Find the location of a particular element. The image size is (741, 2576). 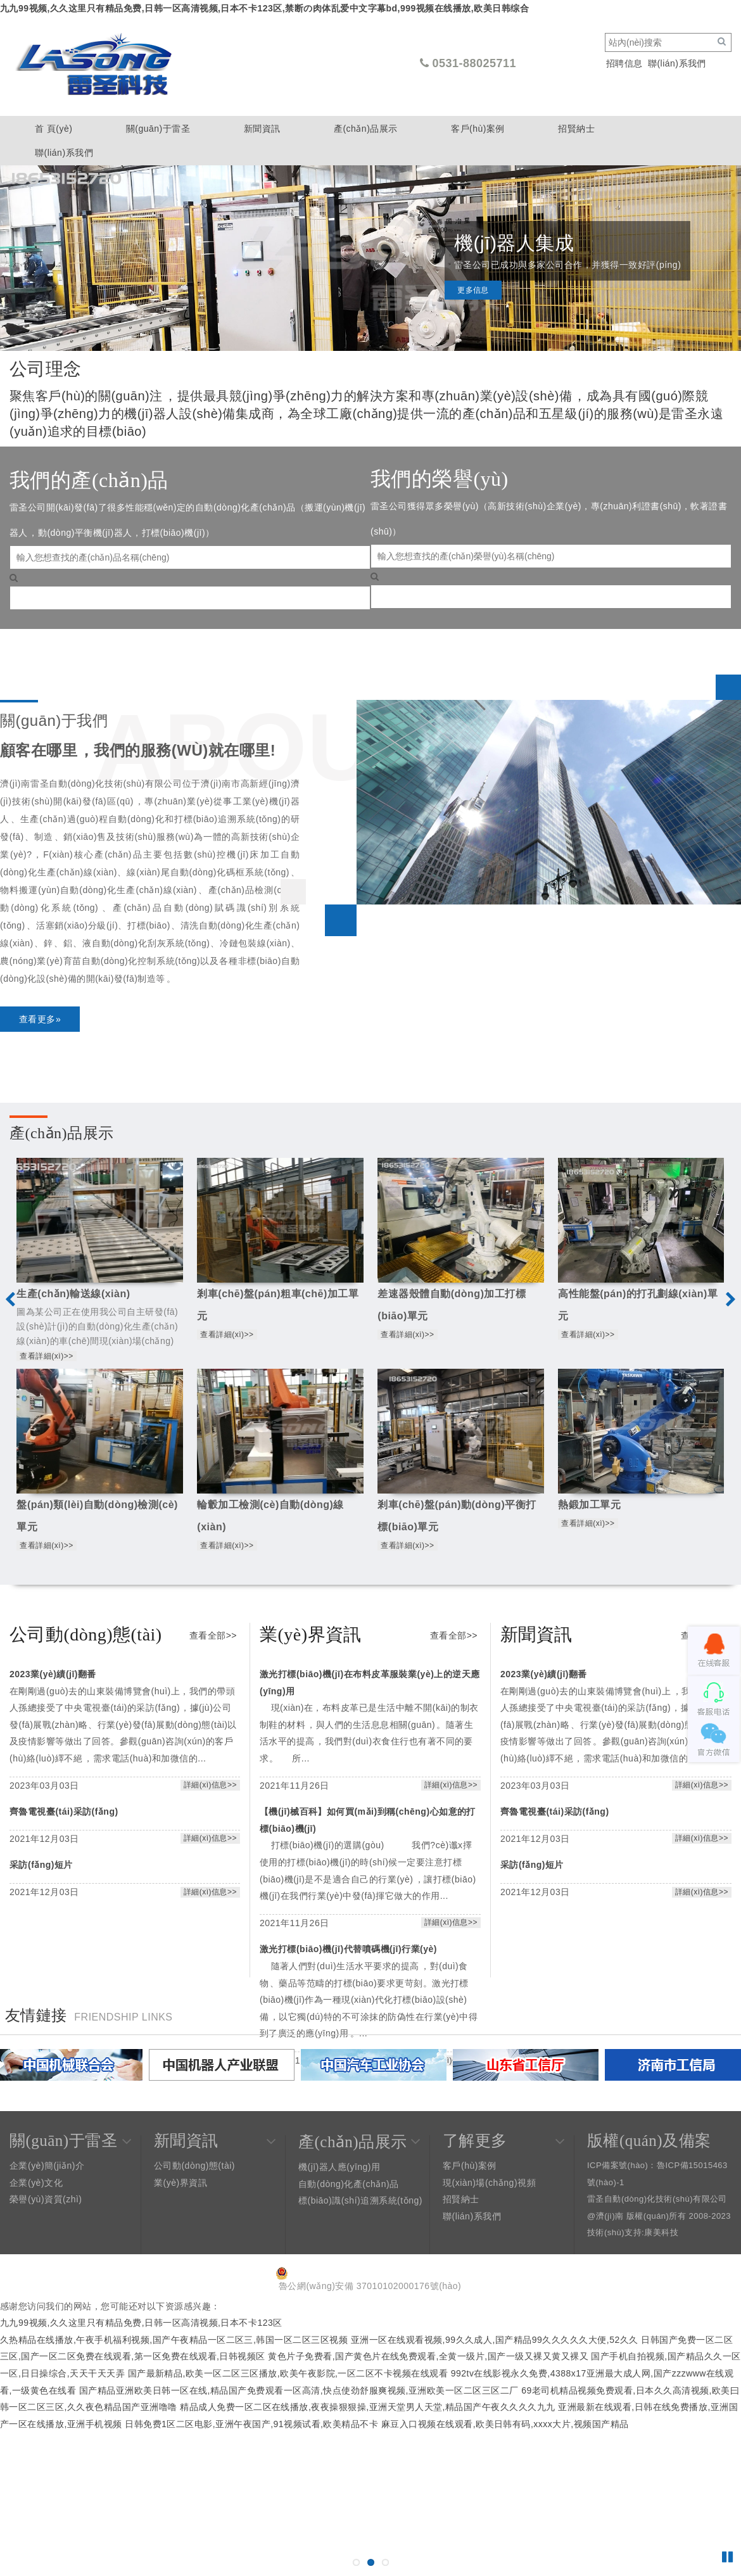

日韩免费1区二区电影,亚洲午夜国产,91视频试看,欧美精品不卡 is located at coordinates (251, 2424).